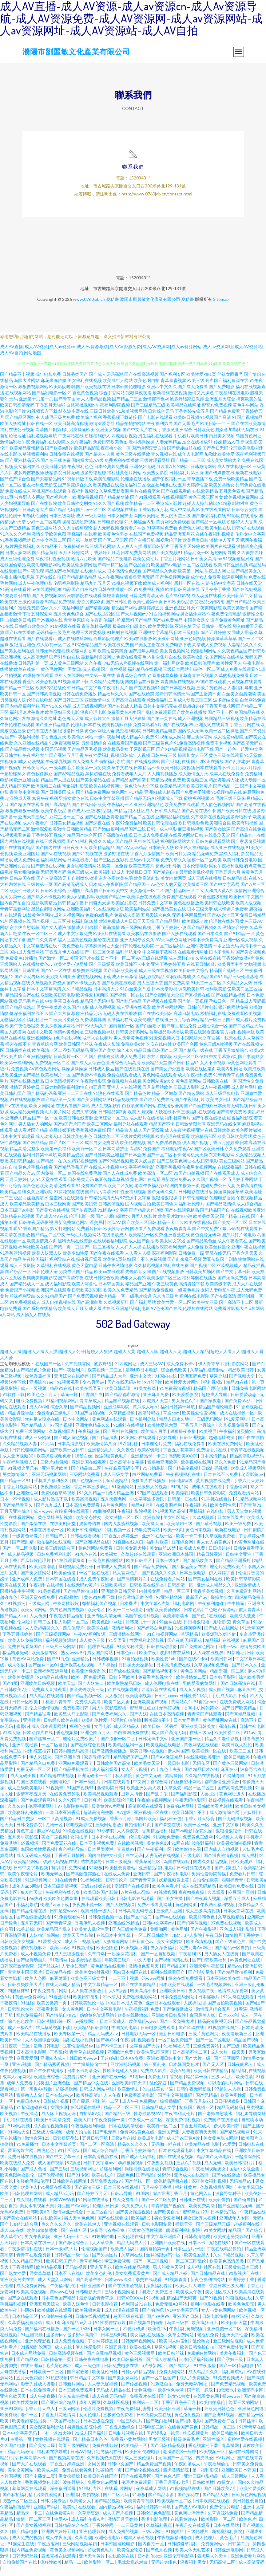  I want to click on 欧美色图自拍, so click(147, 384).